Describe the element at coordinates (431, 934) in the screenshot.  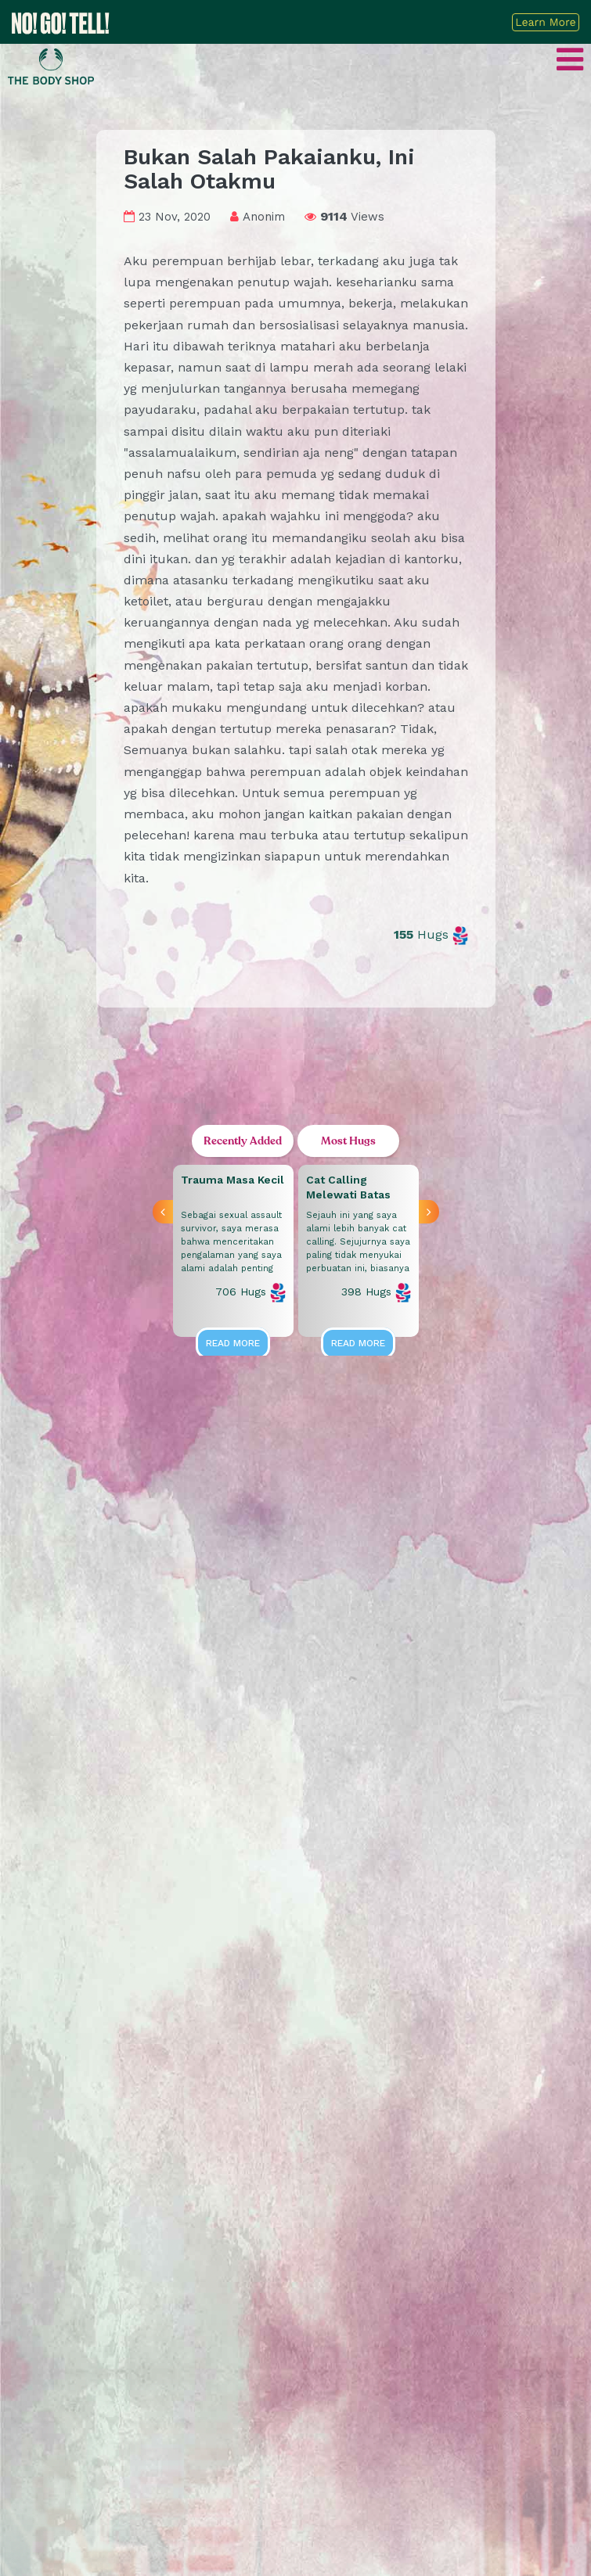
I see `Hugs` at that location.